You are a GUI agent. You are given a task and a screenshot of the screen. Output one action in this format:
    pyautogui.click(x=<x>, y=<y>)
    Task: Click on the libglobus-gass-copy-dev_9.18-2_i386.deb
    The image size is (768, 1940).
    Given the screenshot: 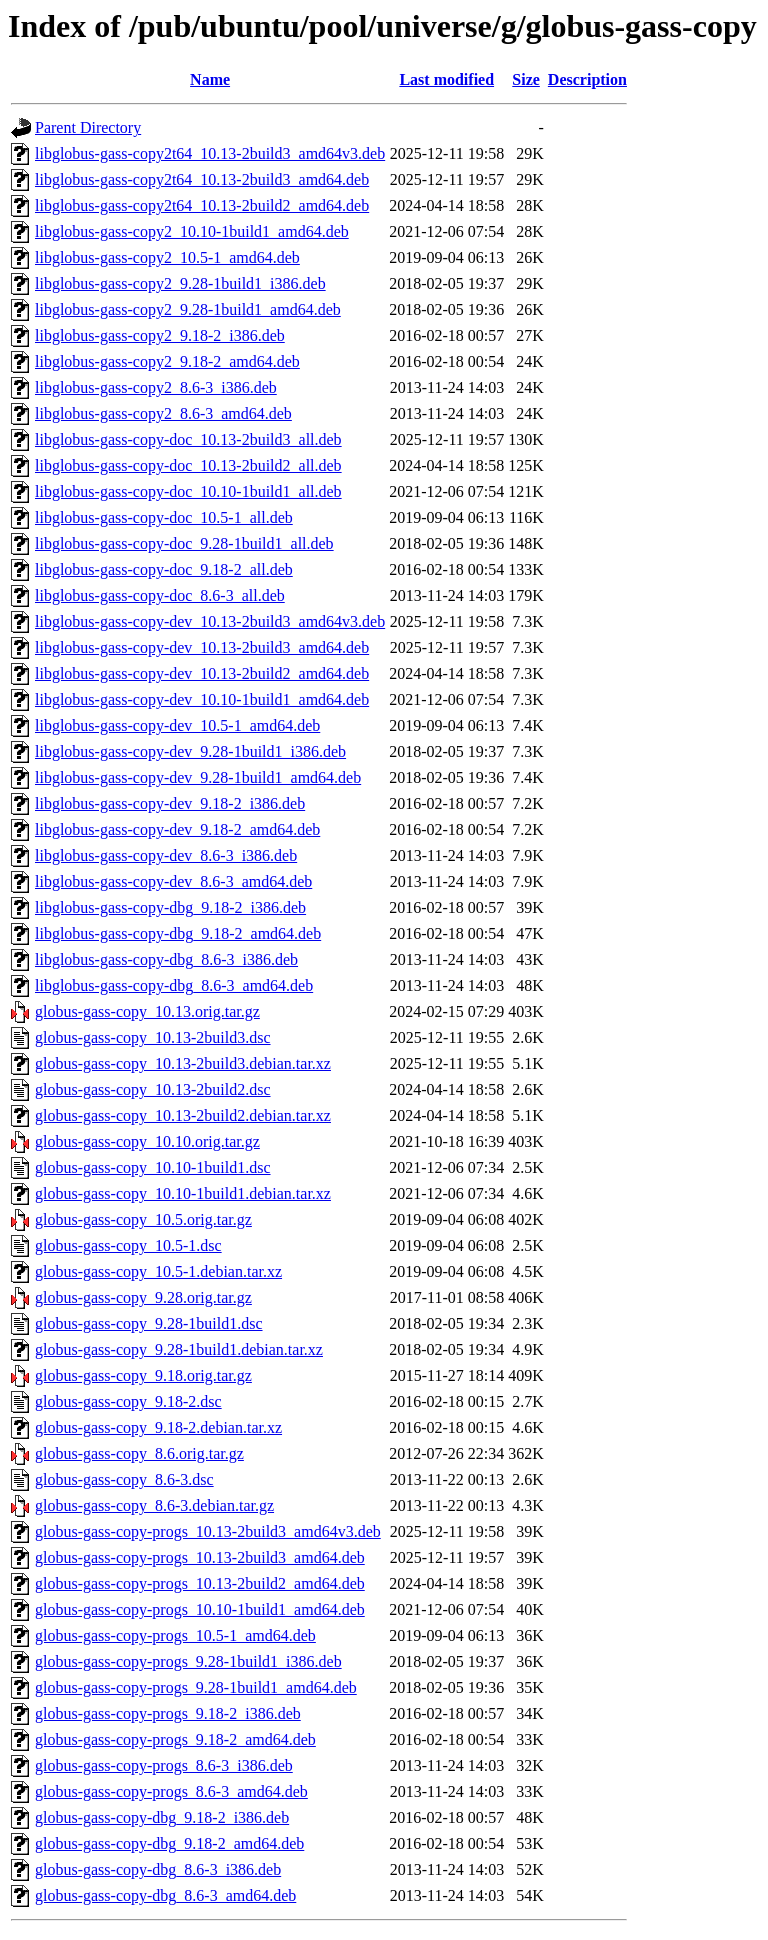 What is the action you would take?
    pyautogui.click(x=170, y=803)
    